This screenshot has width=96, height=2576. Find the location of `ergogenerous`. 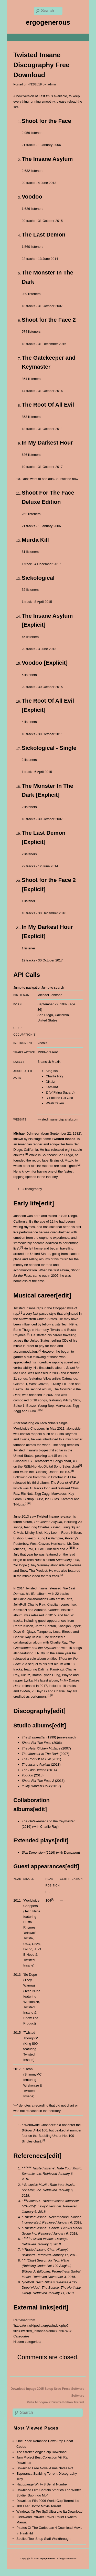

ergogenerous is located at coordinates (48, 22).